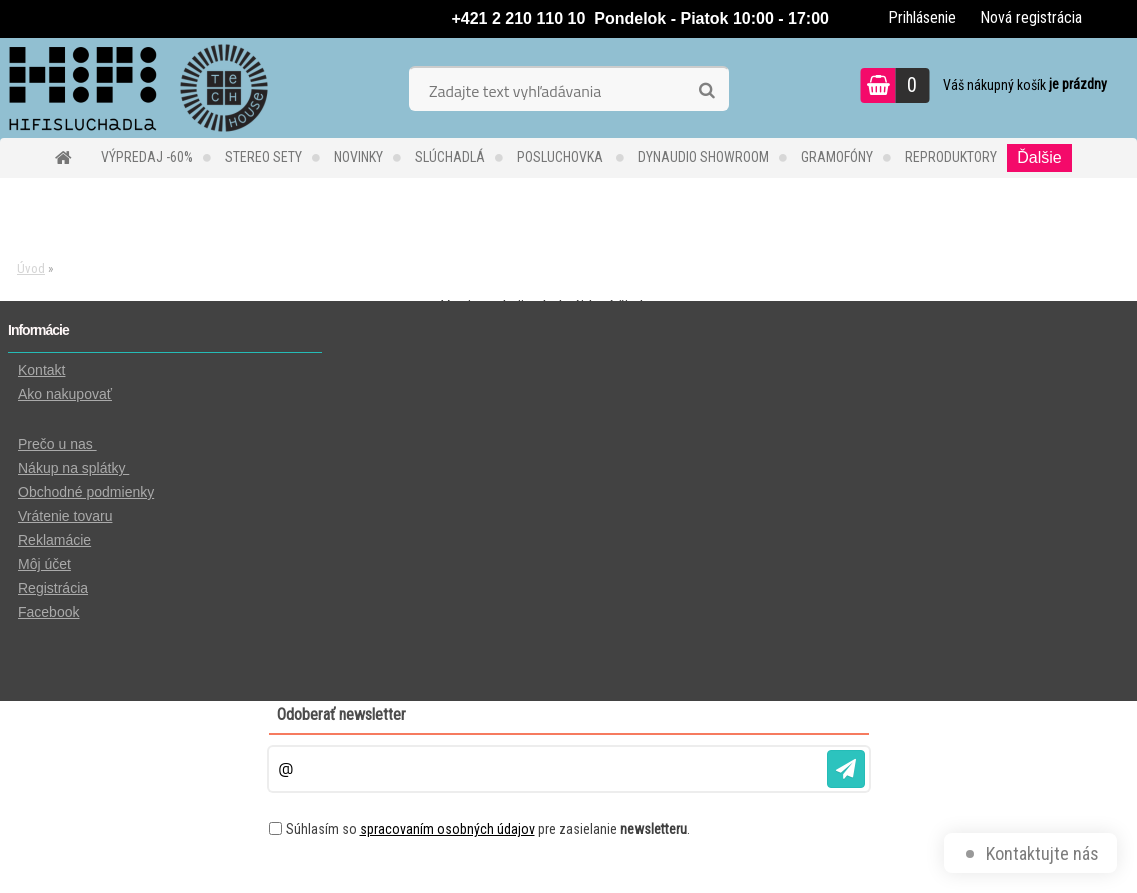 The height and width of the screenshot is (893, 1137). Describe the element at coordinates (450, 157) in the screenshot. I see `SLÚCHADLÁ` at that location.